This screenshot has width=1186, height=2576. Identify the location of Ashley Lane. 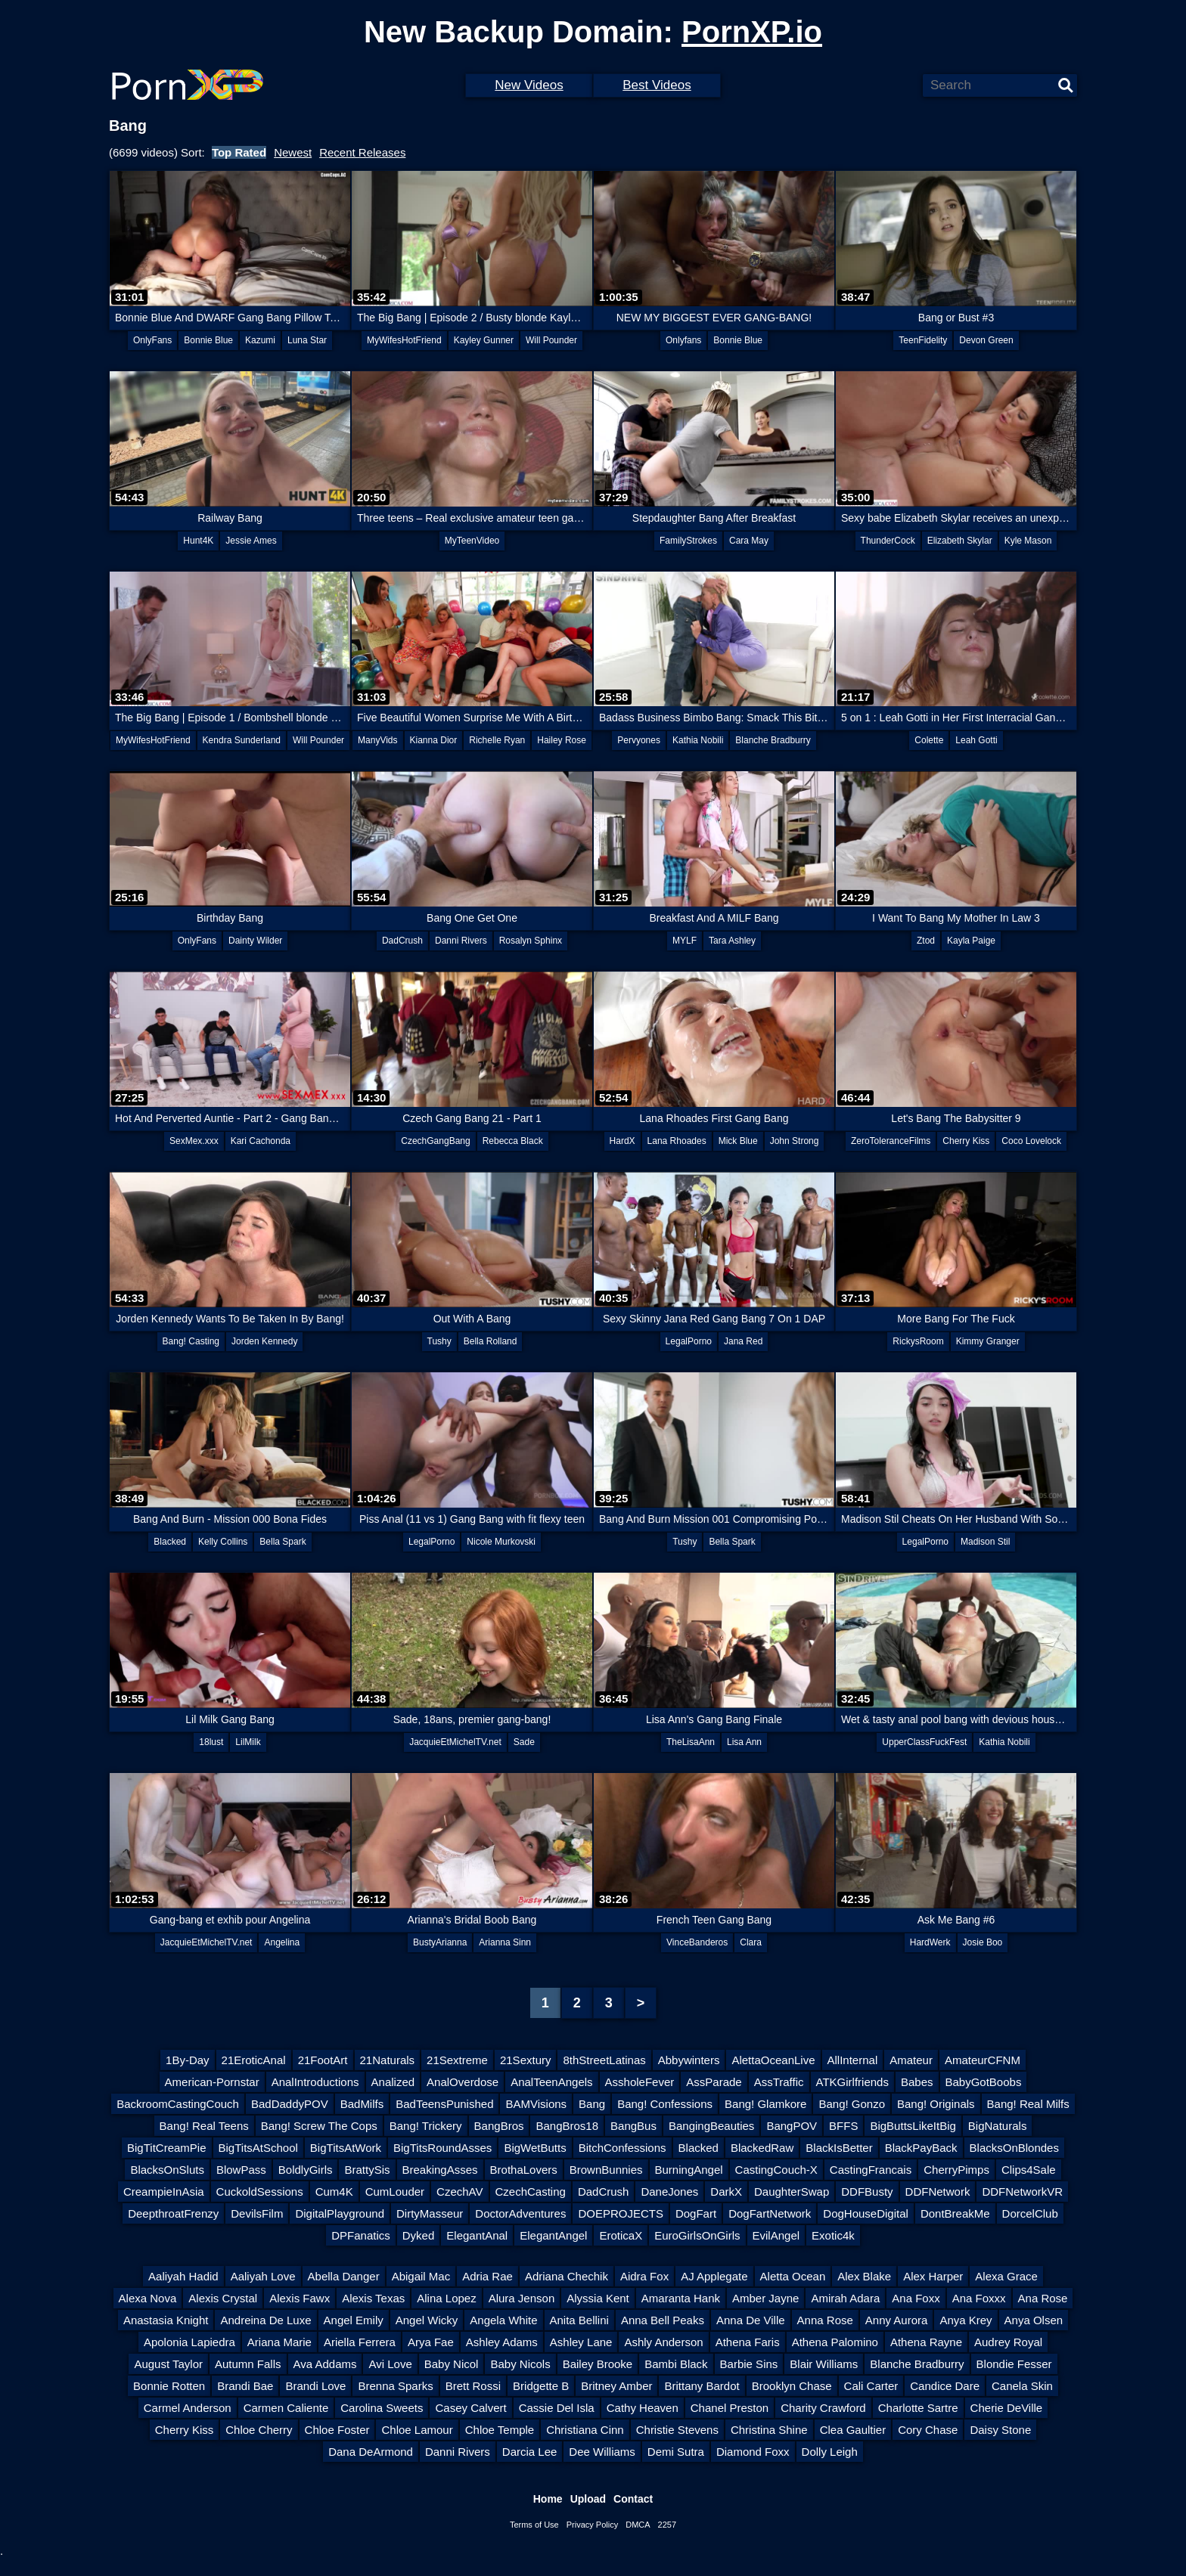
(581, 2342).